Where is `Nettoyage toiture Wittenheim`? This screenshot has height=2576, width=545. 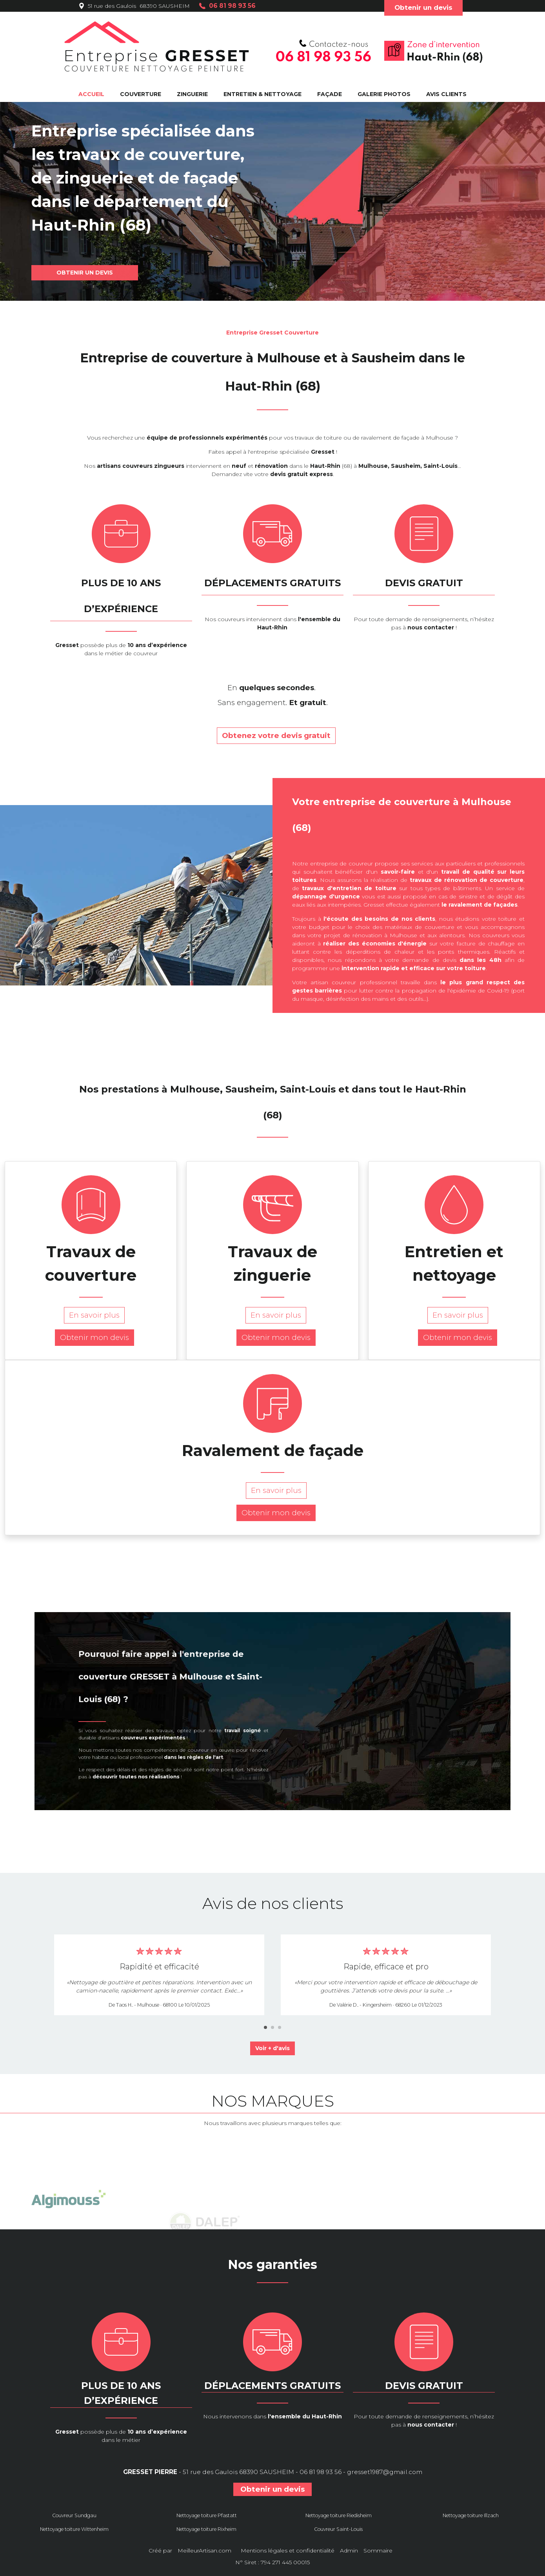
Nettoyage toiture Wittenheim is located at coordinates (74, 2529).